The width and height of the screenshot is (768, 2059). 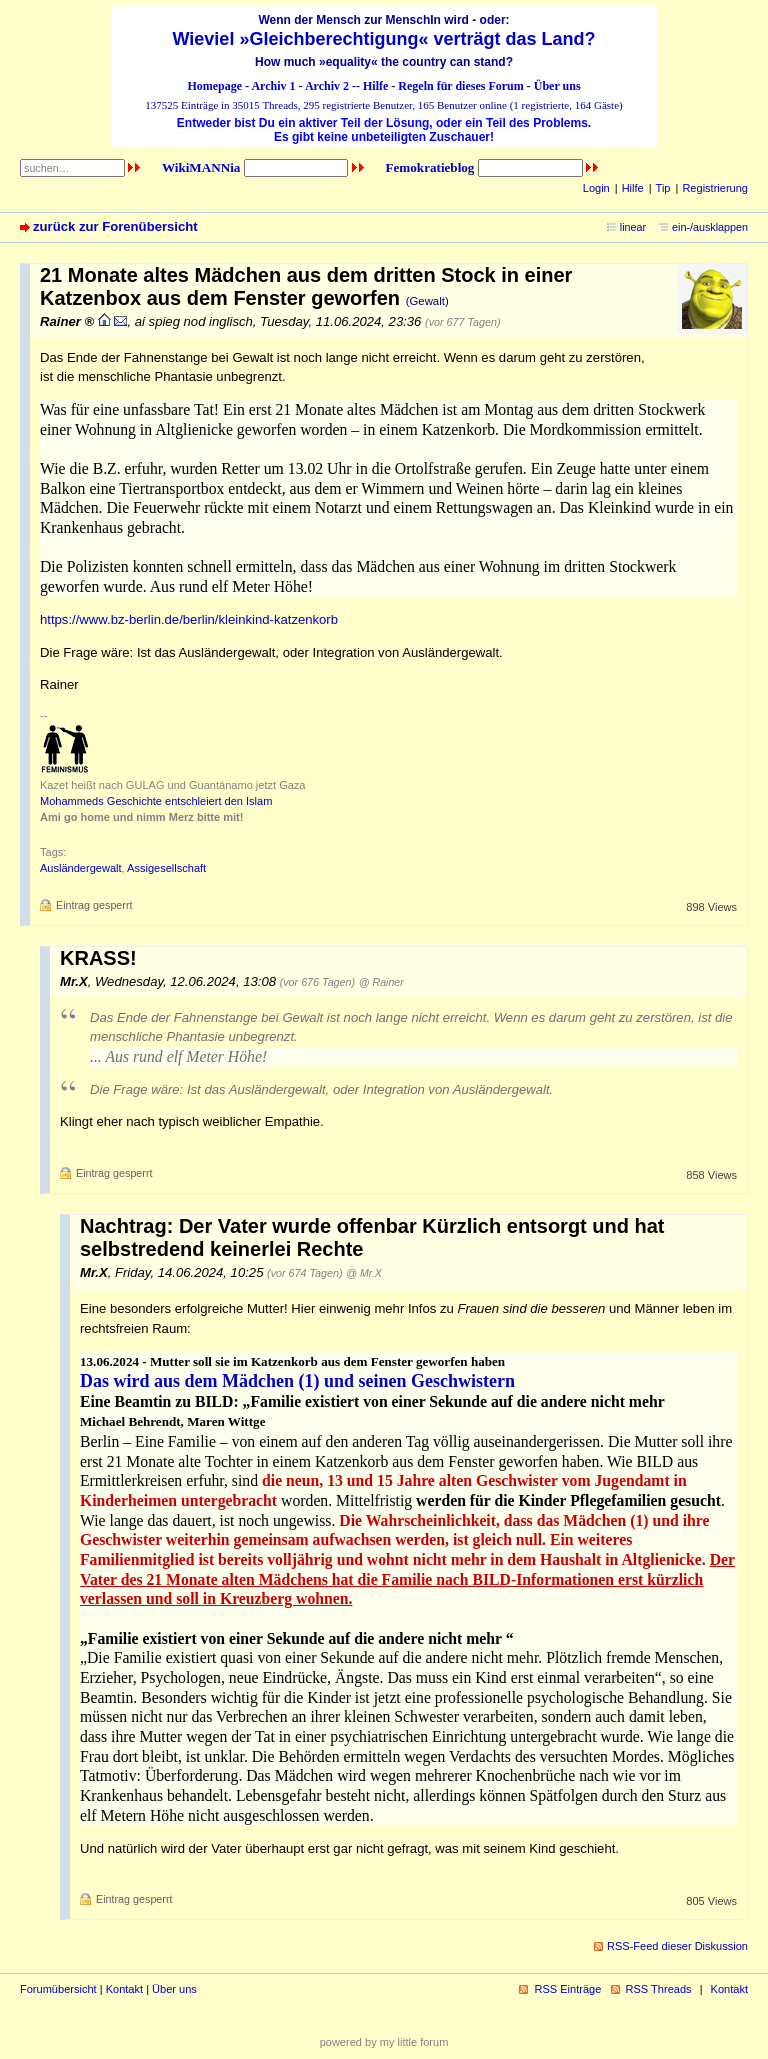 I want to click on Forumübersicht, so click(x=58, y=1989).